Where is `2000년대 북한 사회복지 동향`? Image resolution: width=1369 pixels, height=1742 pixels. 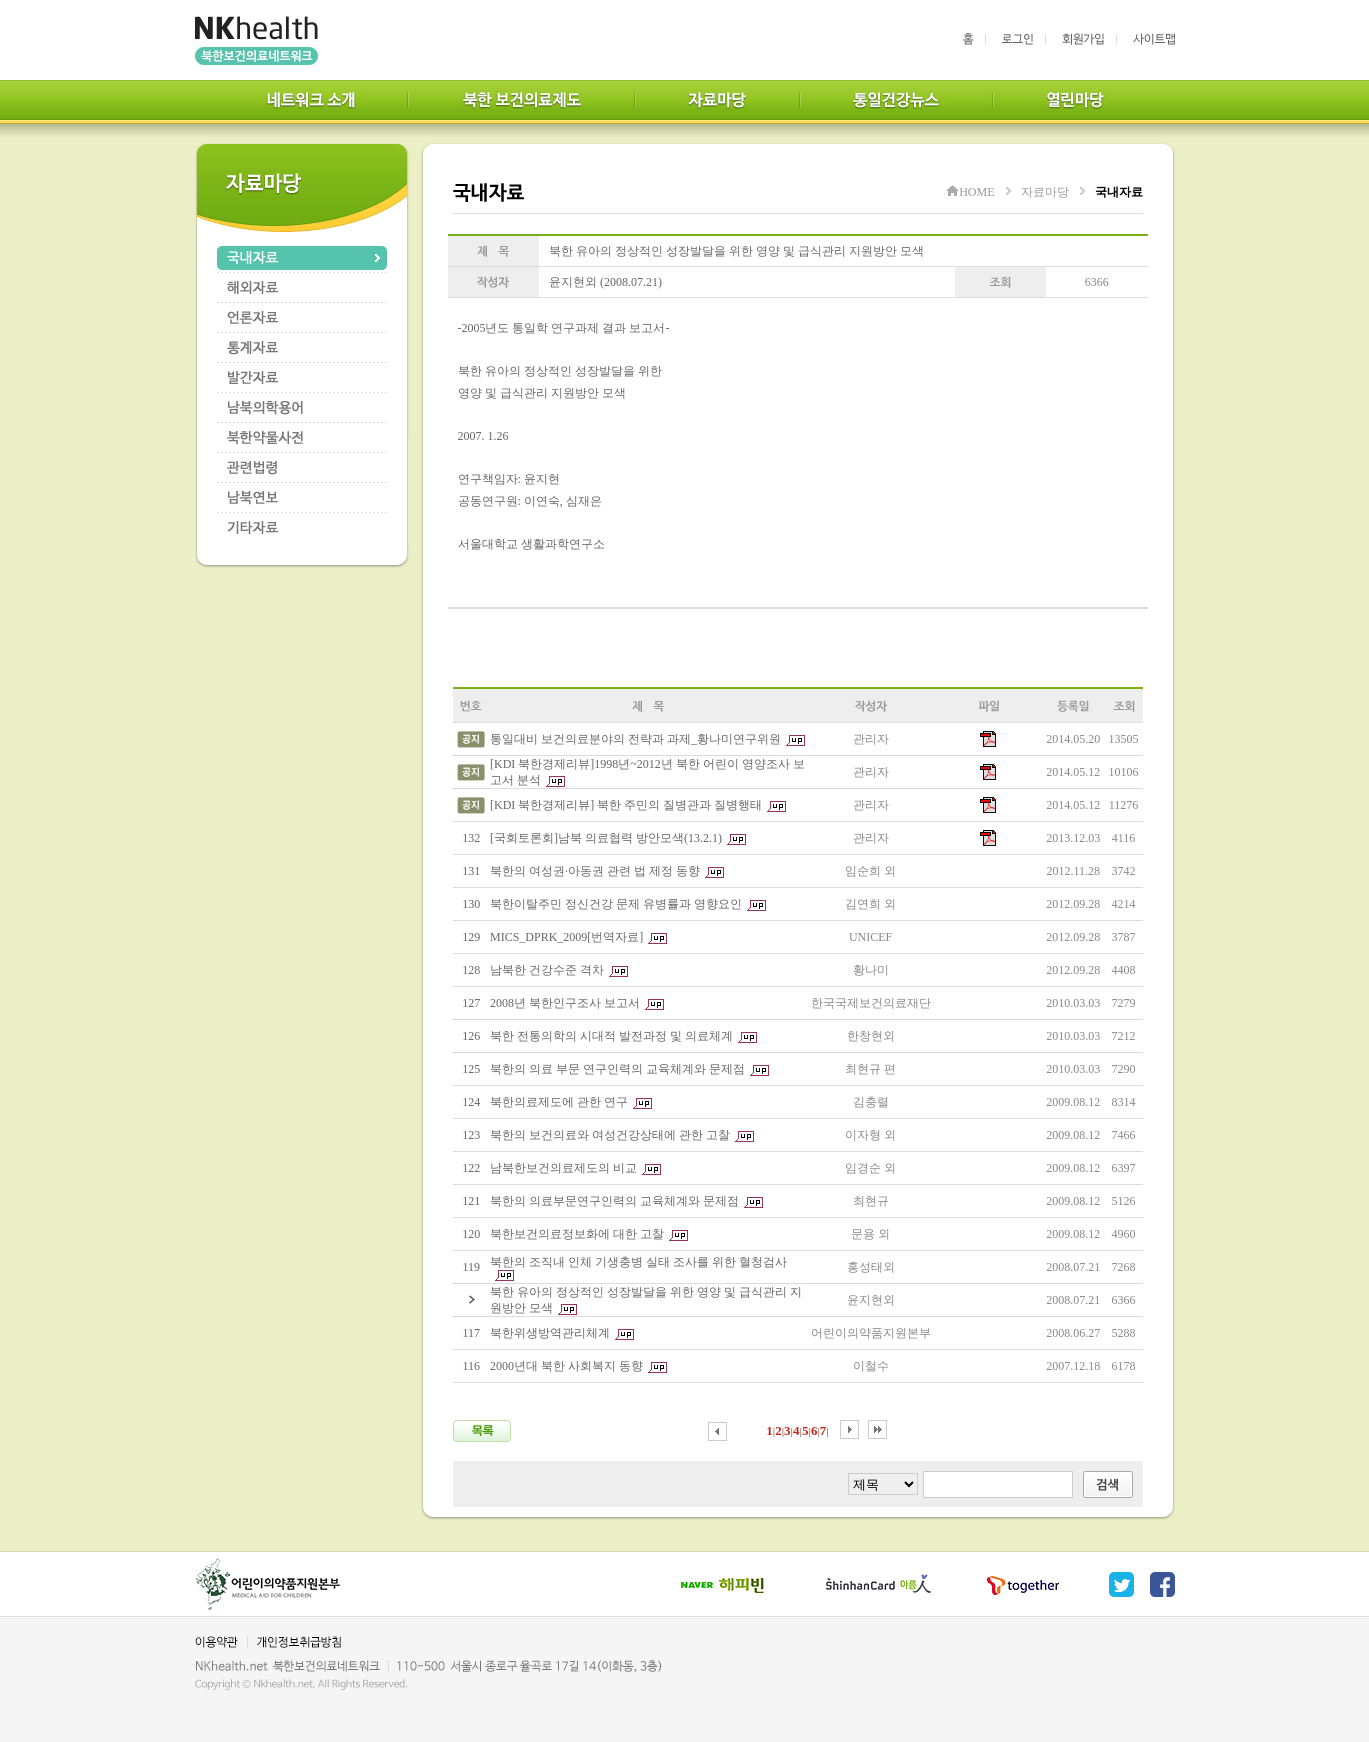 2000년대 북한 사회복지 동향 is located at coordinates (566, 1366).